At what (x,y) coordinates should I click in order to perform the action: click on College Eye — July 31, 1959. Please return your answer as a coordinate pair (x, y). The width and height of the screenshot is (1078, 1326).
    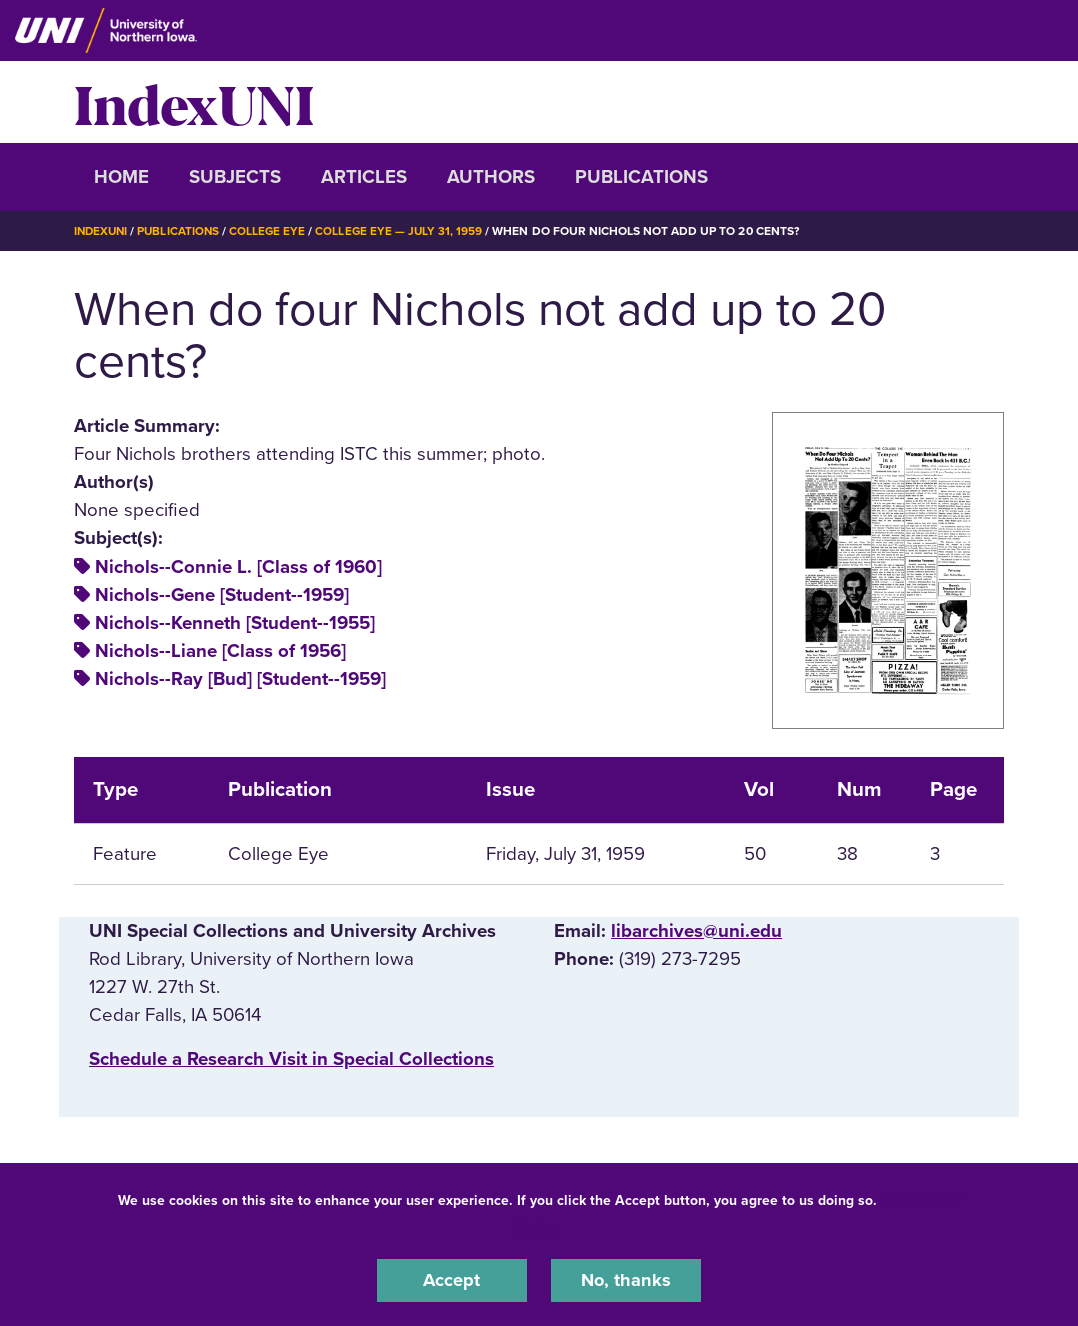
    Looking at the image, I should click on (406, 231).